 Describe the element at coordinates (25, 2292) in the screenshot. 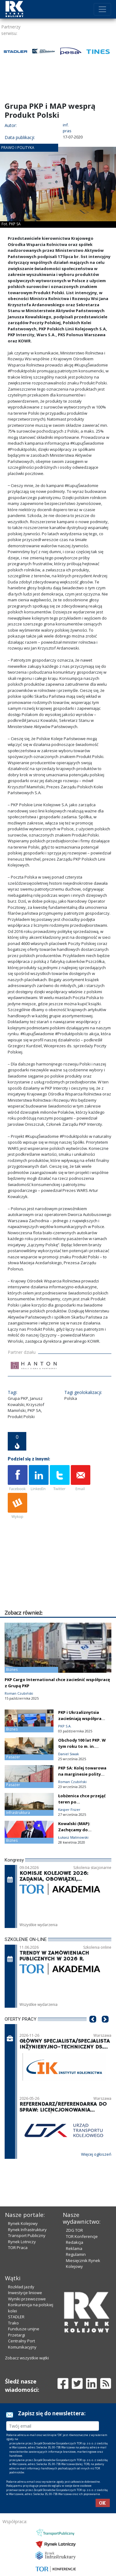

I see `Inwestycje liniowe` at that location.